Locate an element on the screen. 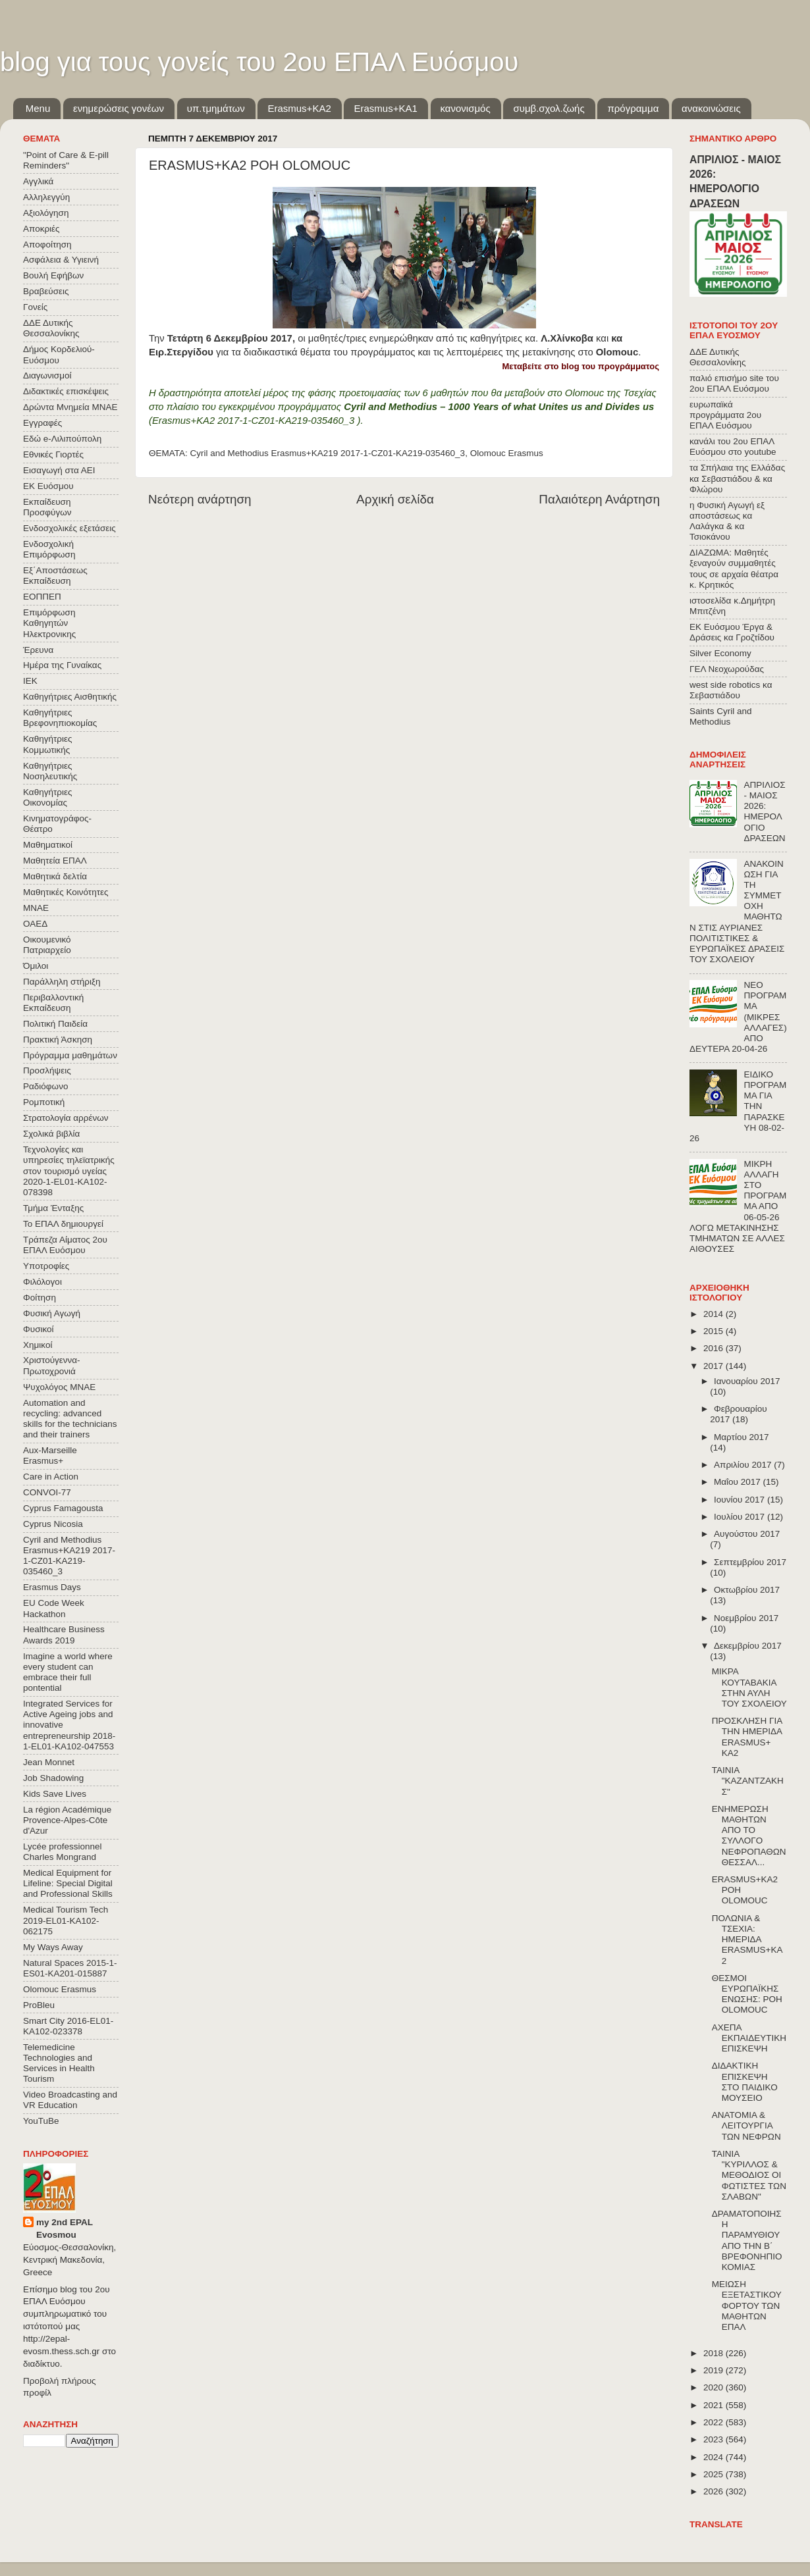 This screenshot has height=2576, width=810. Ρομποτική is located at coordinates (44, 1102).